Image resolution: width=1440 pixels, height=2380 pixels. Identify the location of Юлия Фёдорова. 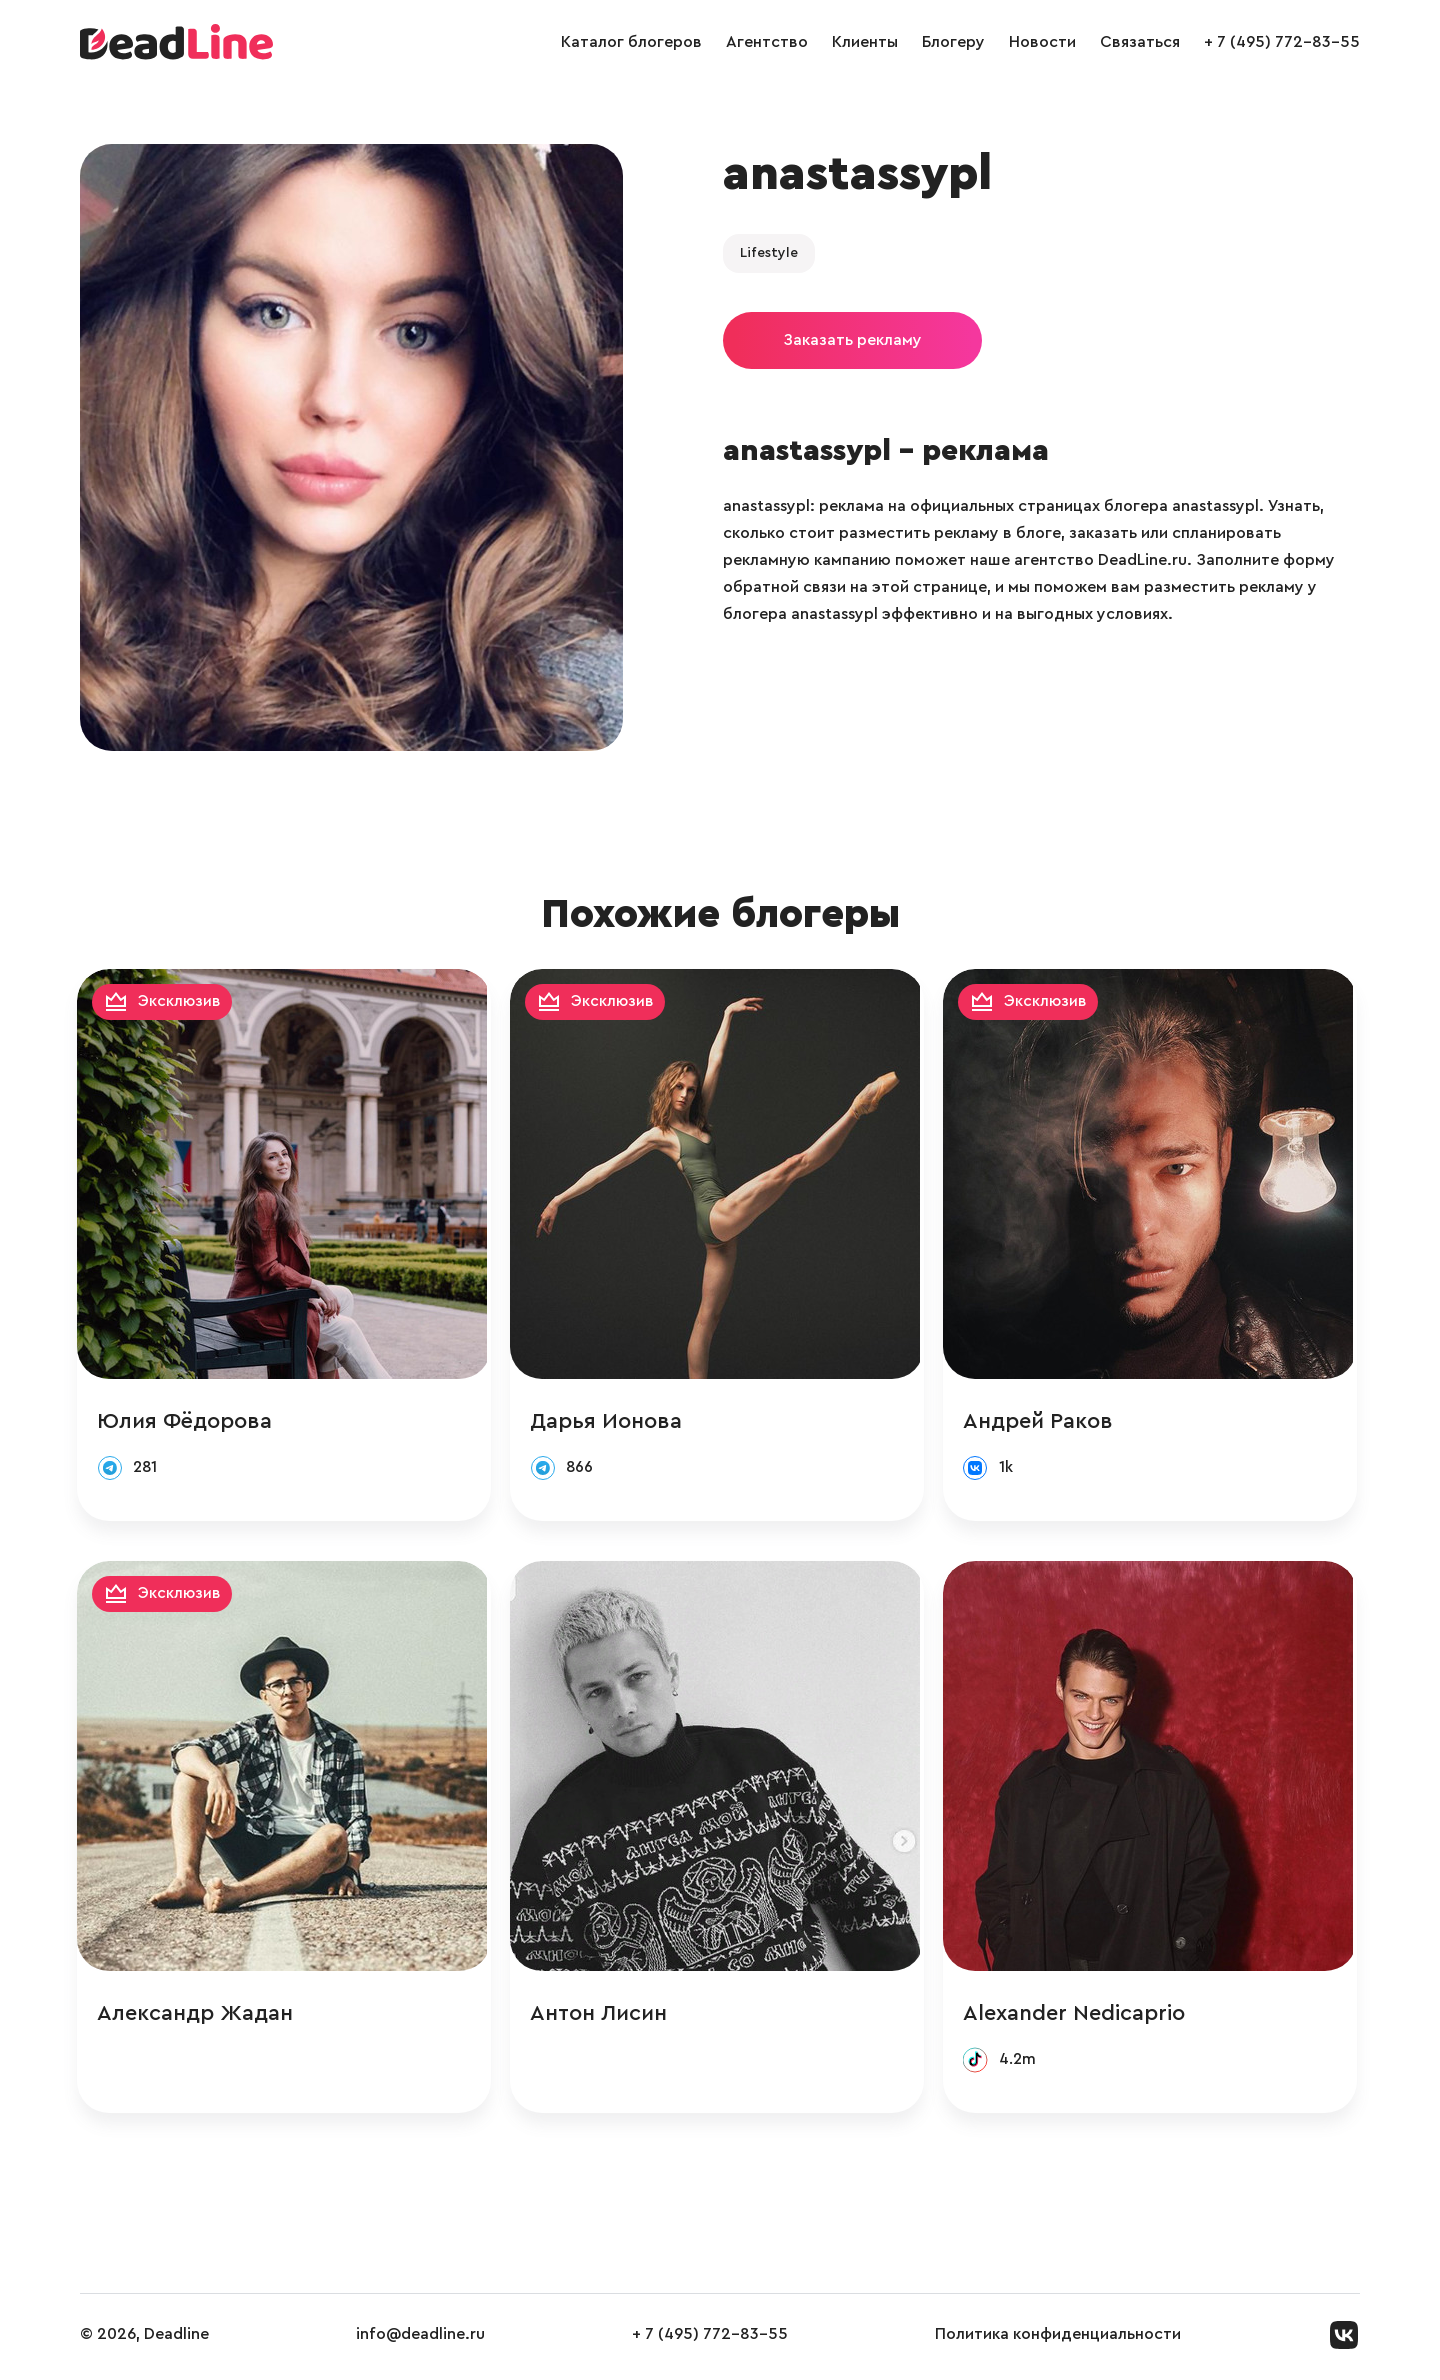
(187, 1422).